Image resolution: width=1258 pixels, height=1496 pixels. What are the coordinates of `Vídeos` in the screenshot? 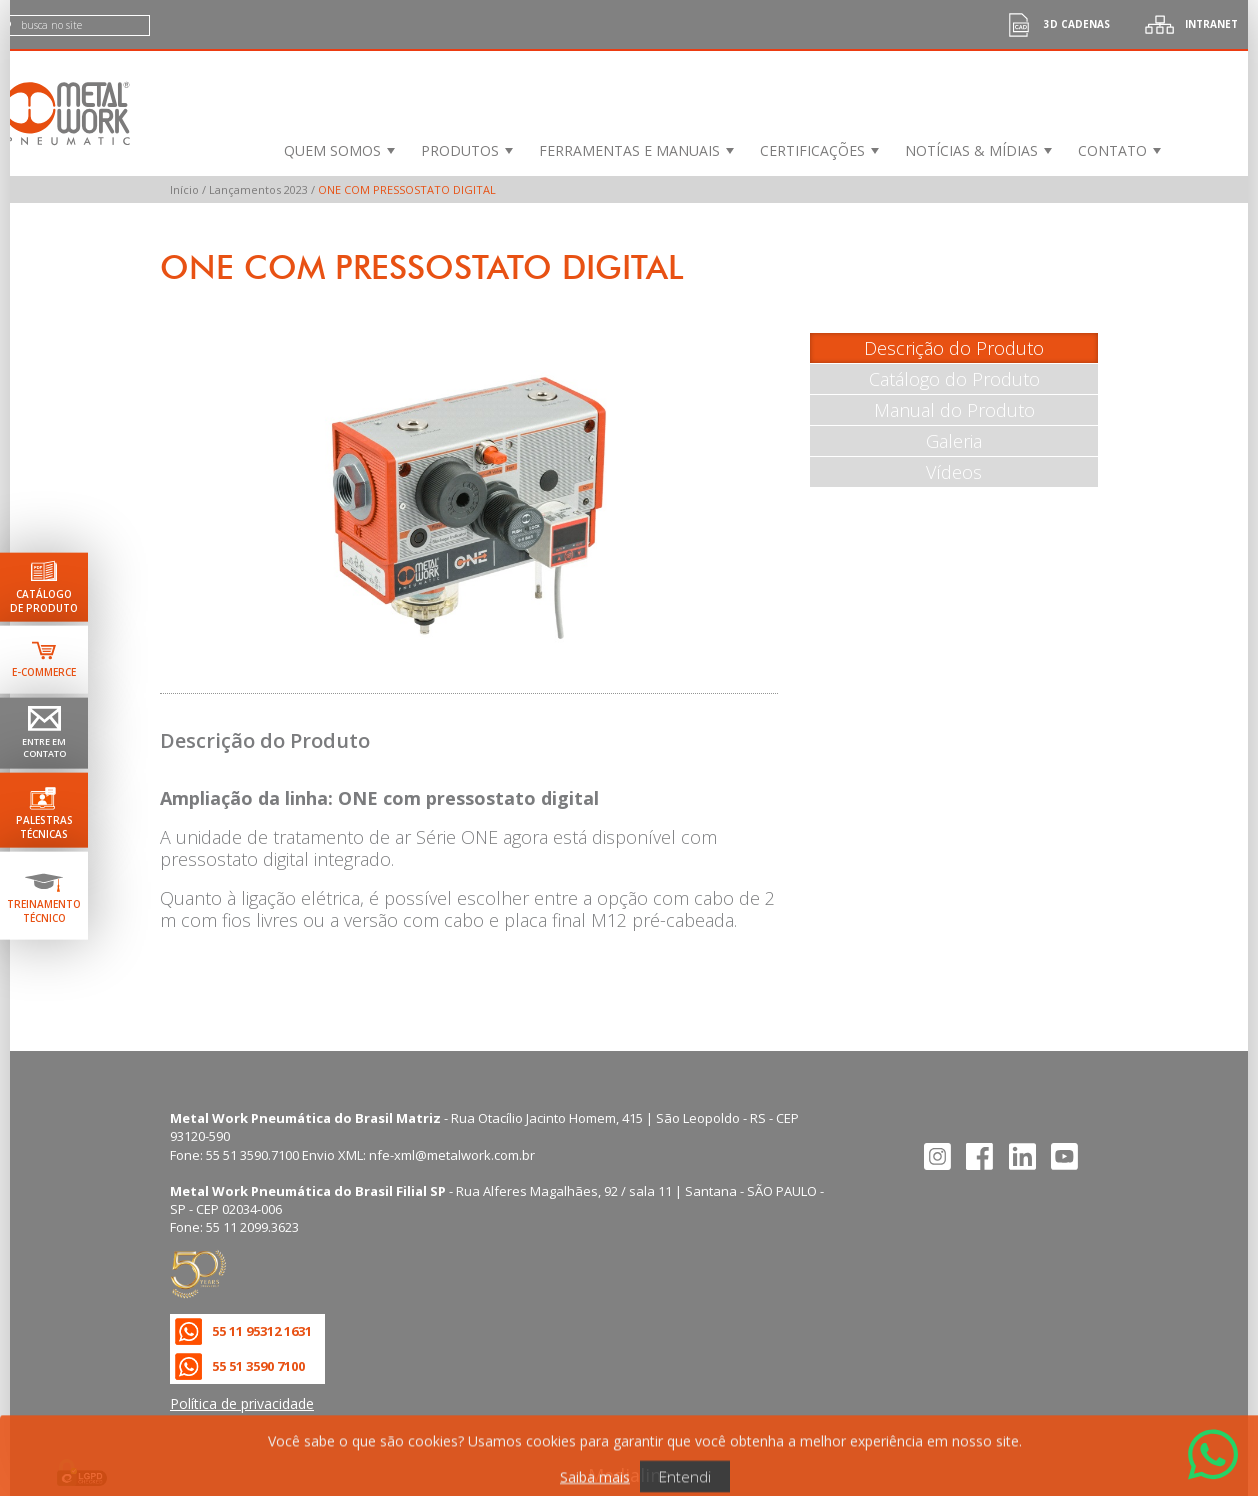 It's located at (954, 472).